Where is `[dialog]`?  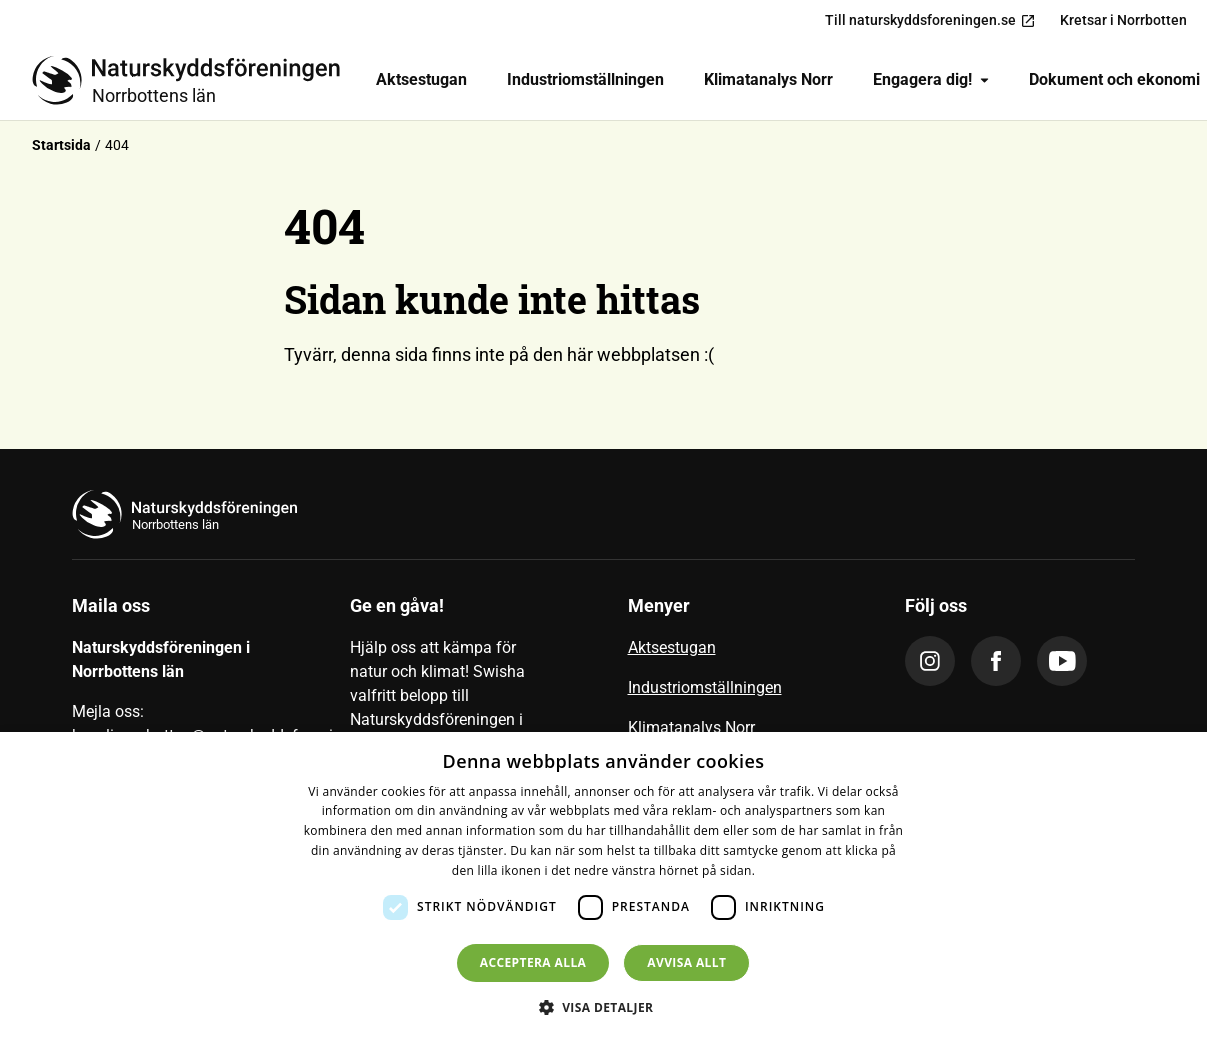
[dialog] is located at coordinates (603, 886).